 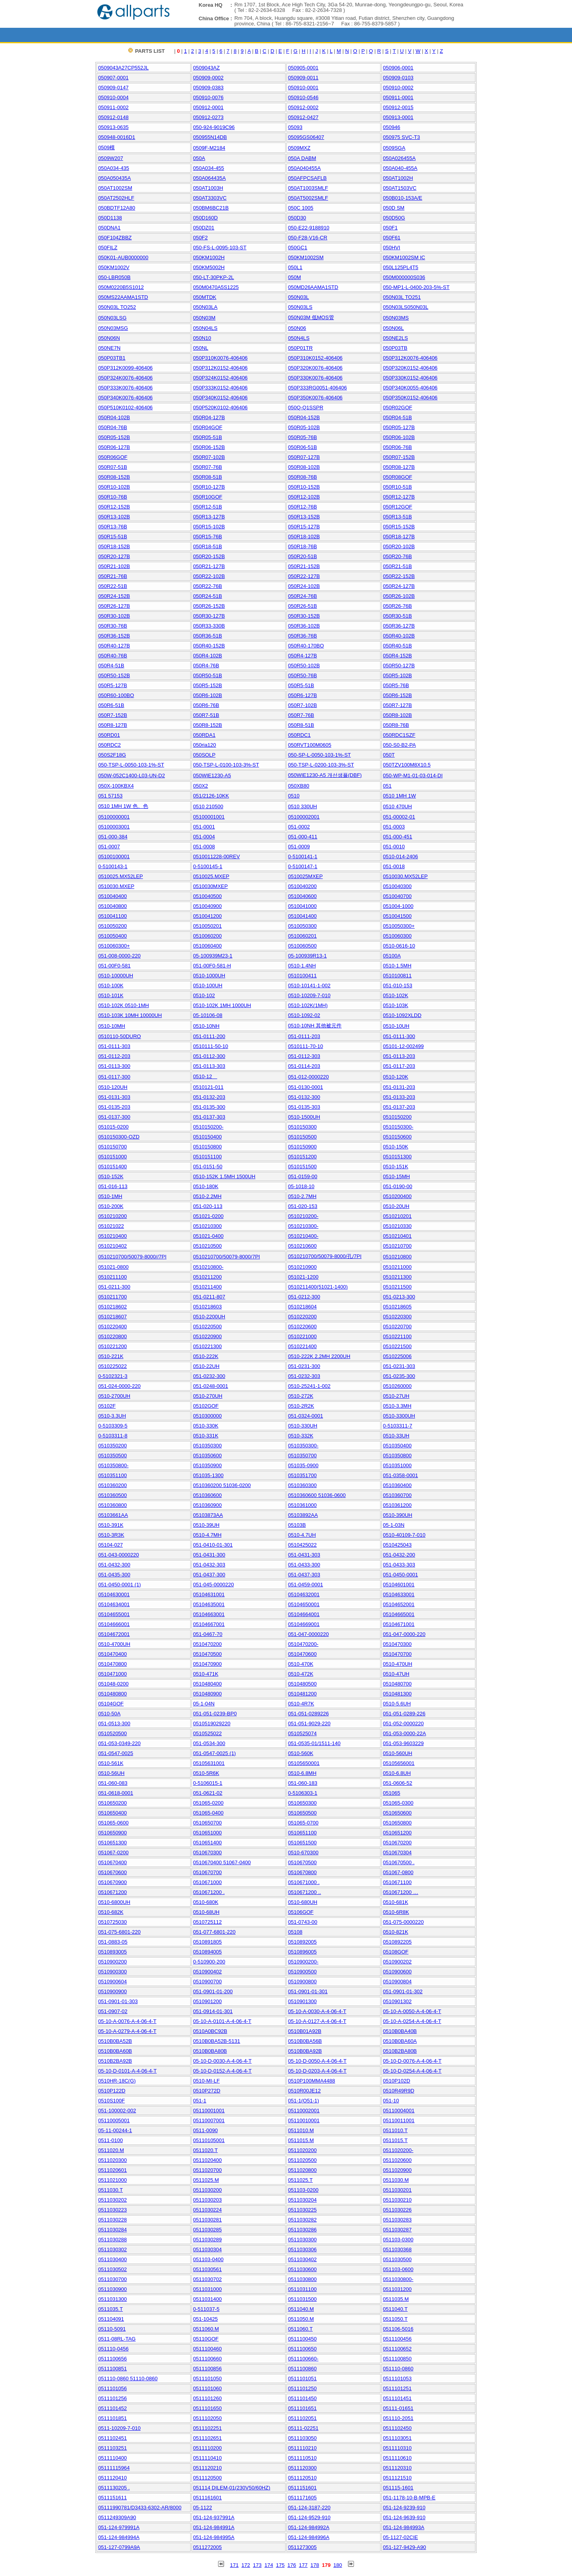 I want to click on 0-510900-200, so click(x=209, y=1962).